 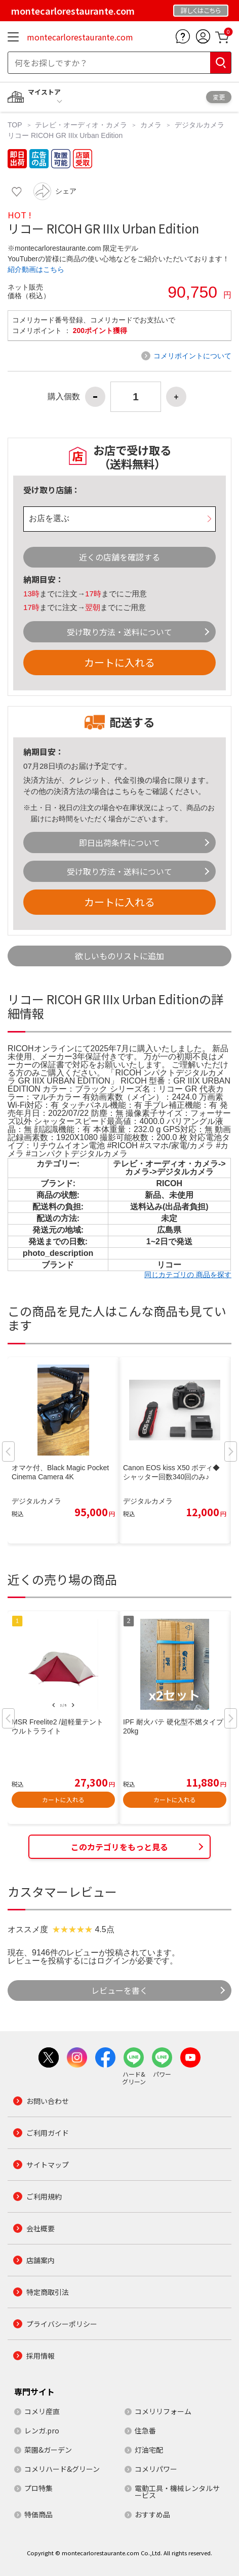 I want to click on コメリリフォーム, so click(x=163, y=2411).